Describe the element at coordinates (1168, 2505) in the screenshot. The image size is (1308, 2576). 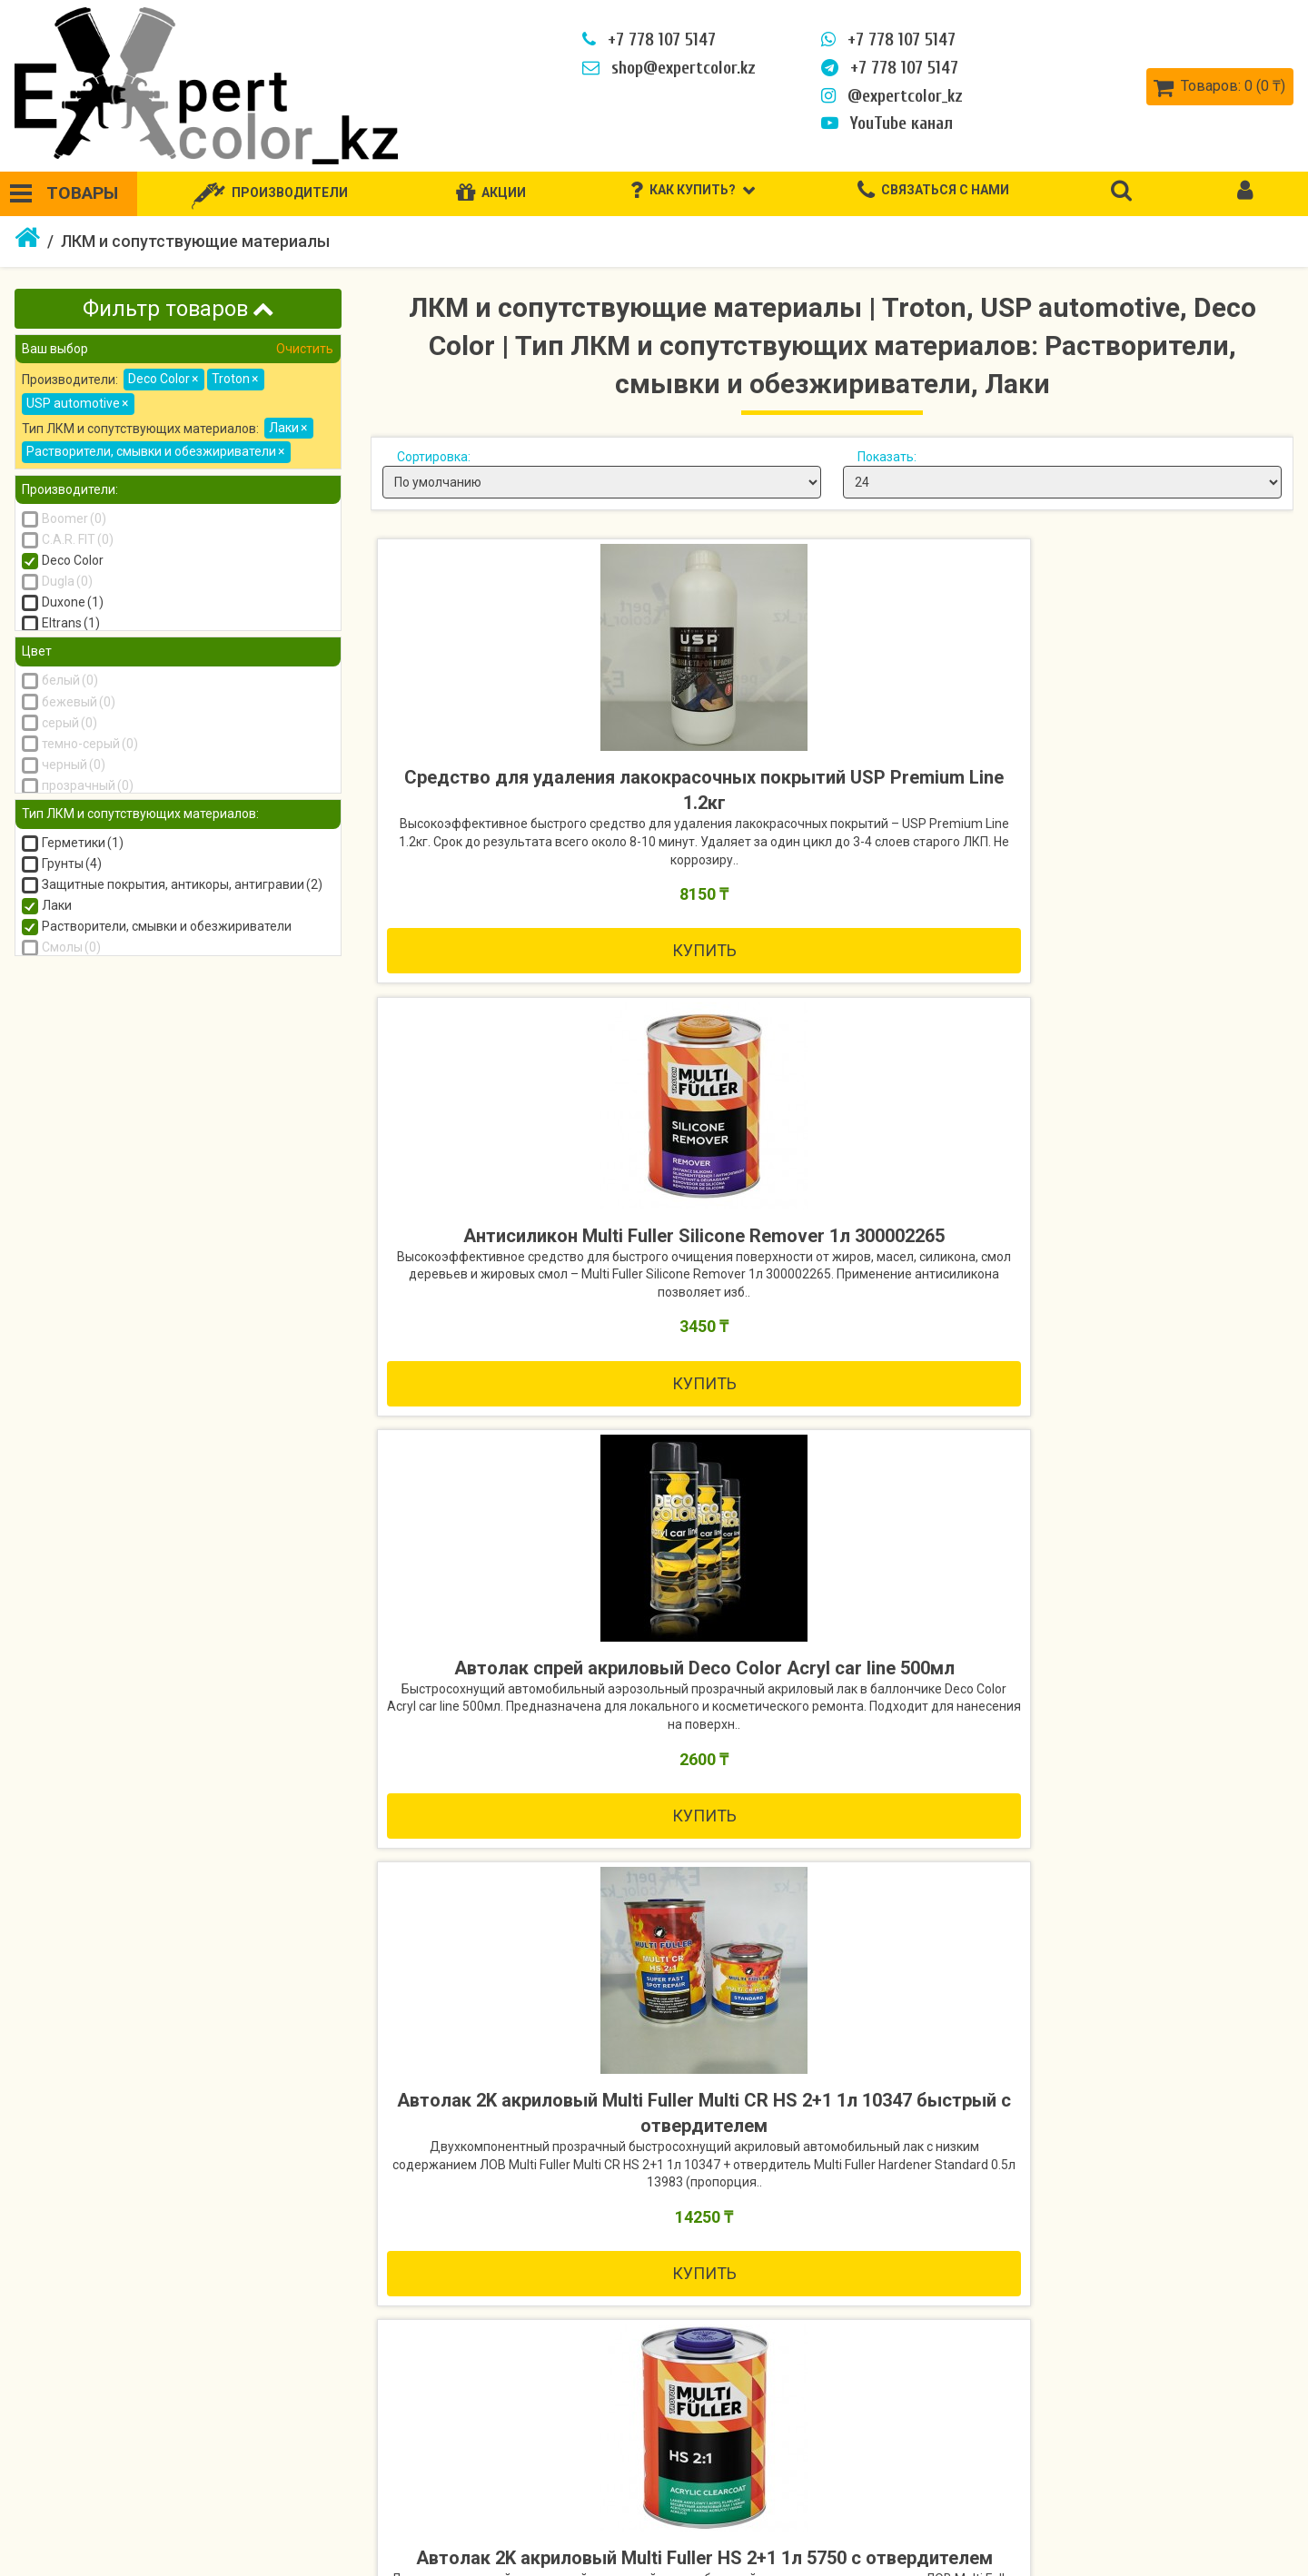
I see `Закладки` at that location.